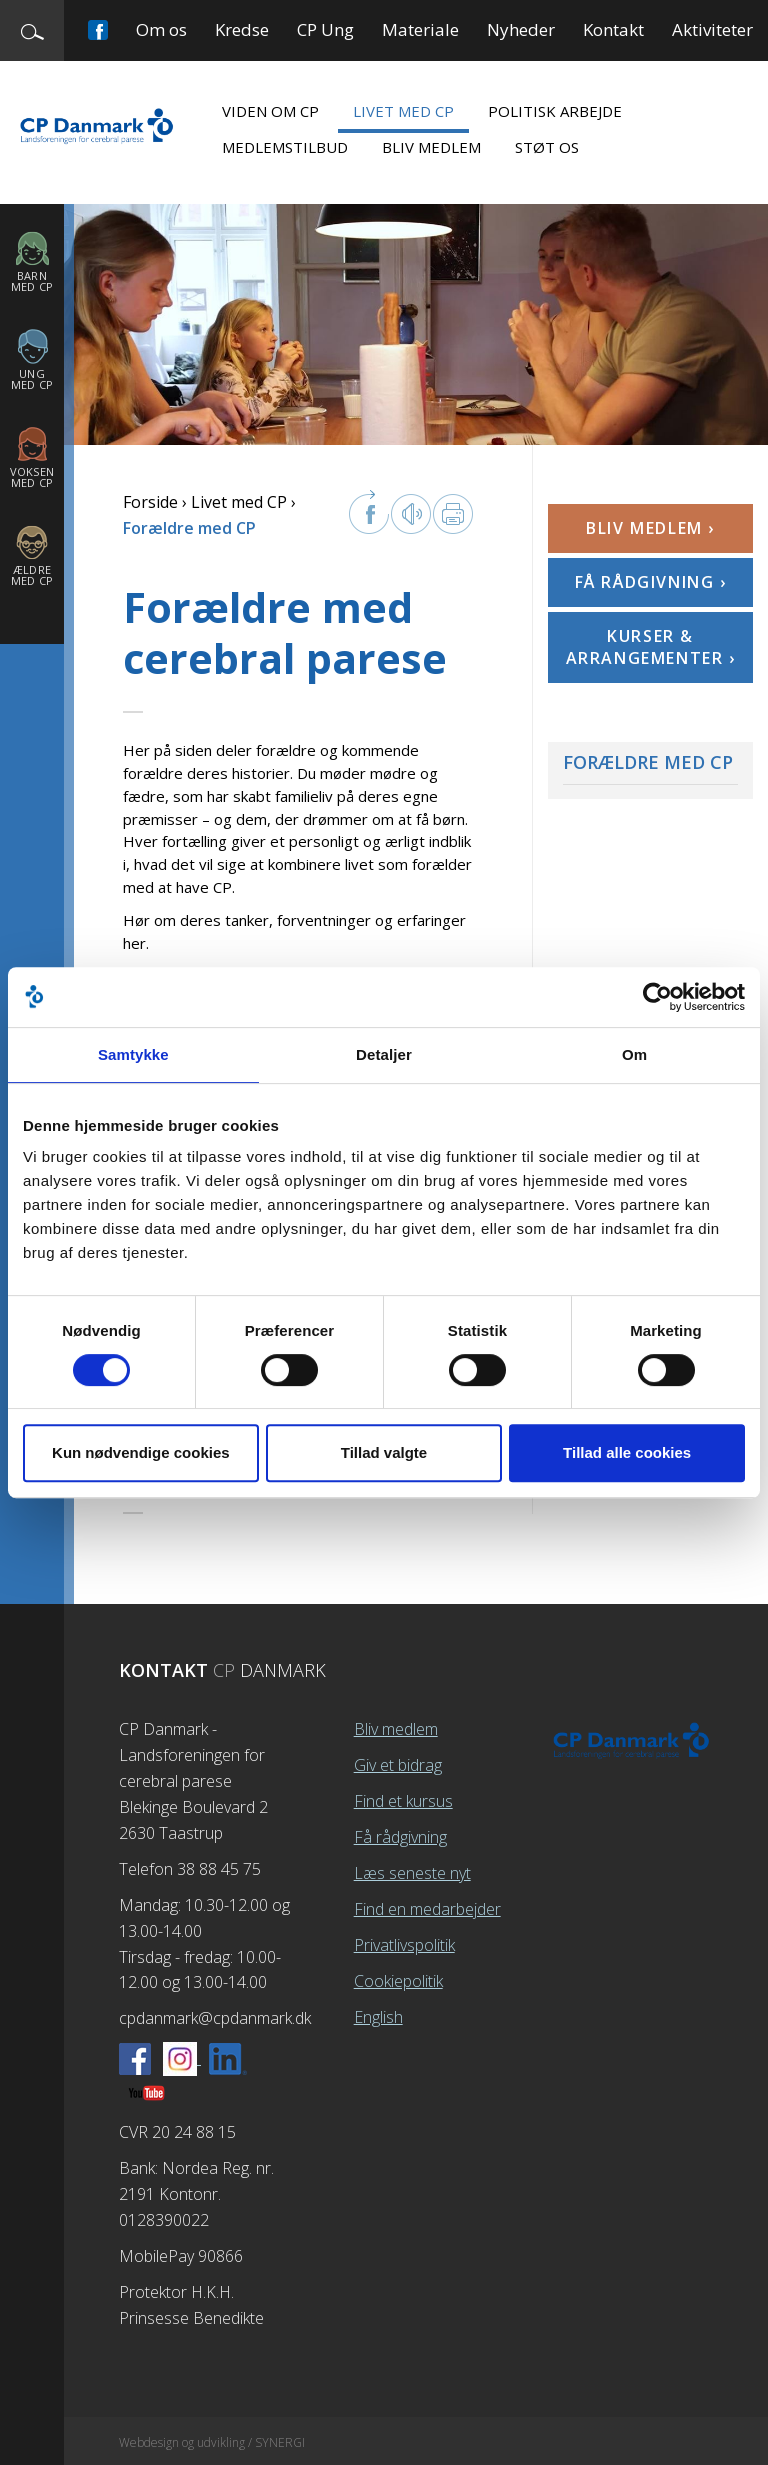 This screenshot has height=2465, width=768. I want to click on Samtykke [tab], so click(133, 1054).